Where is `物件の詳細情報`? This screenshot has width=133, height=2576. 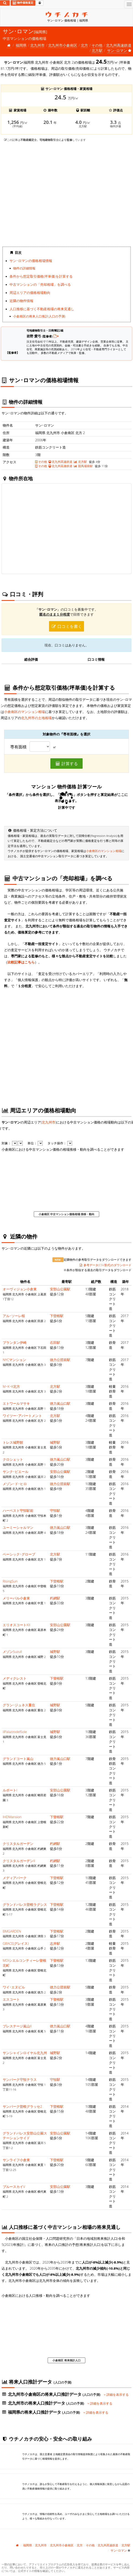 物件の詳細情報 is located at coordinates (24, 268).